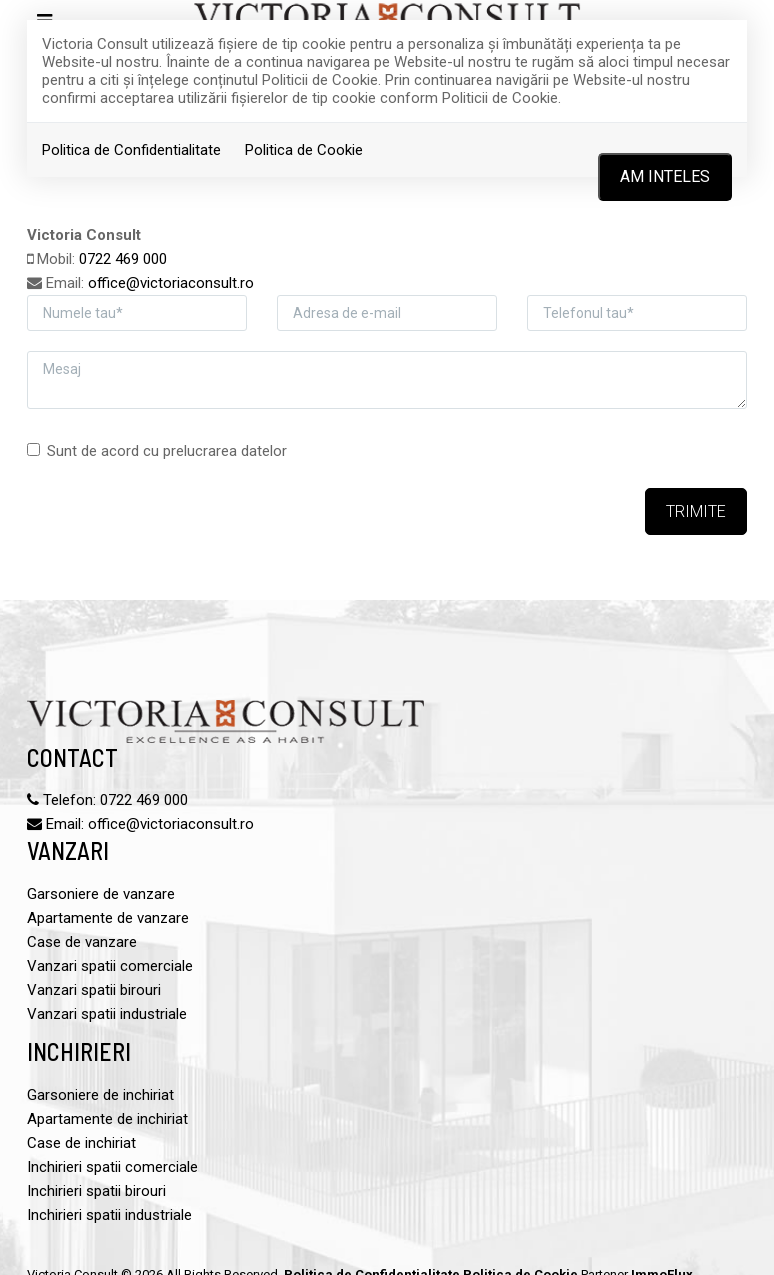 This screenshot has height=1275, width=774. Describe the element at coordinates (107, 1119) in the screenshot. I see `Apartamente de inchiriat` at that location.